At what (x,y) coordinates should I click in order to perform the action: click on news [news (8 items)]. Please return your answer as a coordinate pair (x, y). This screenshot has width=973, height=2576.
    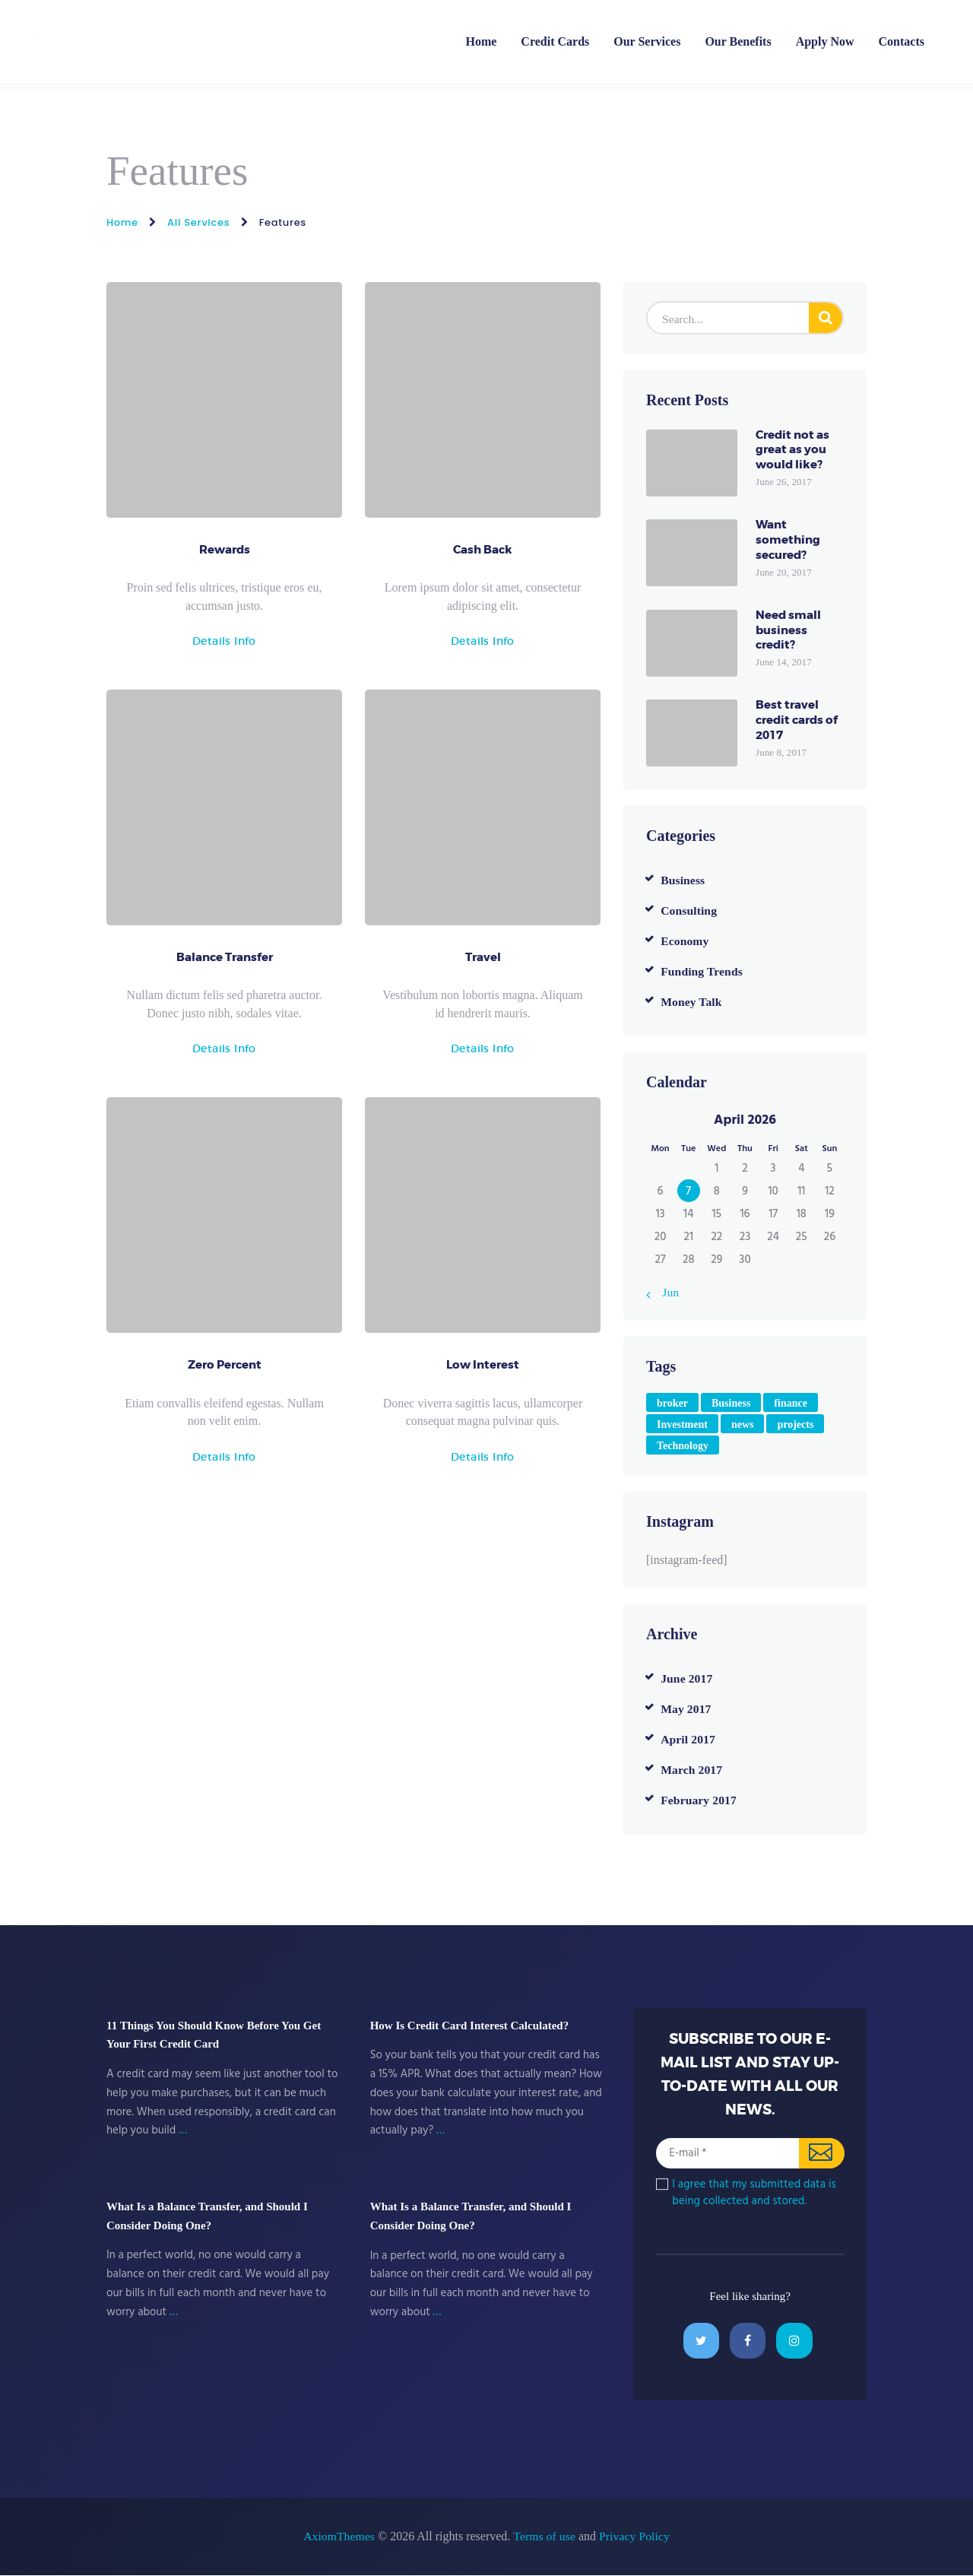
    Looking at the image, I should click on (742, 1424).